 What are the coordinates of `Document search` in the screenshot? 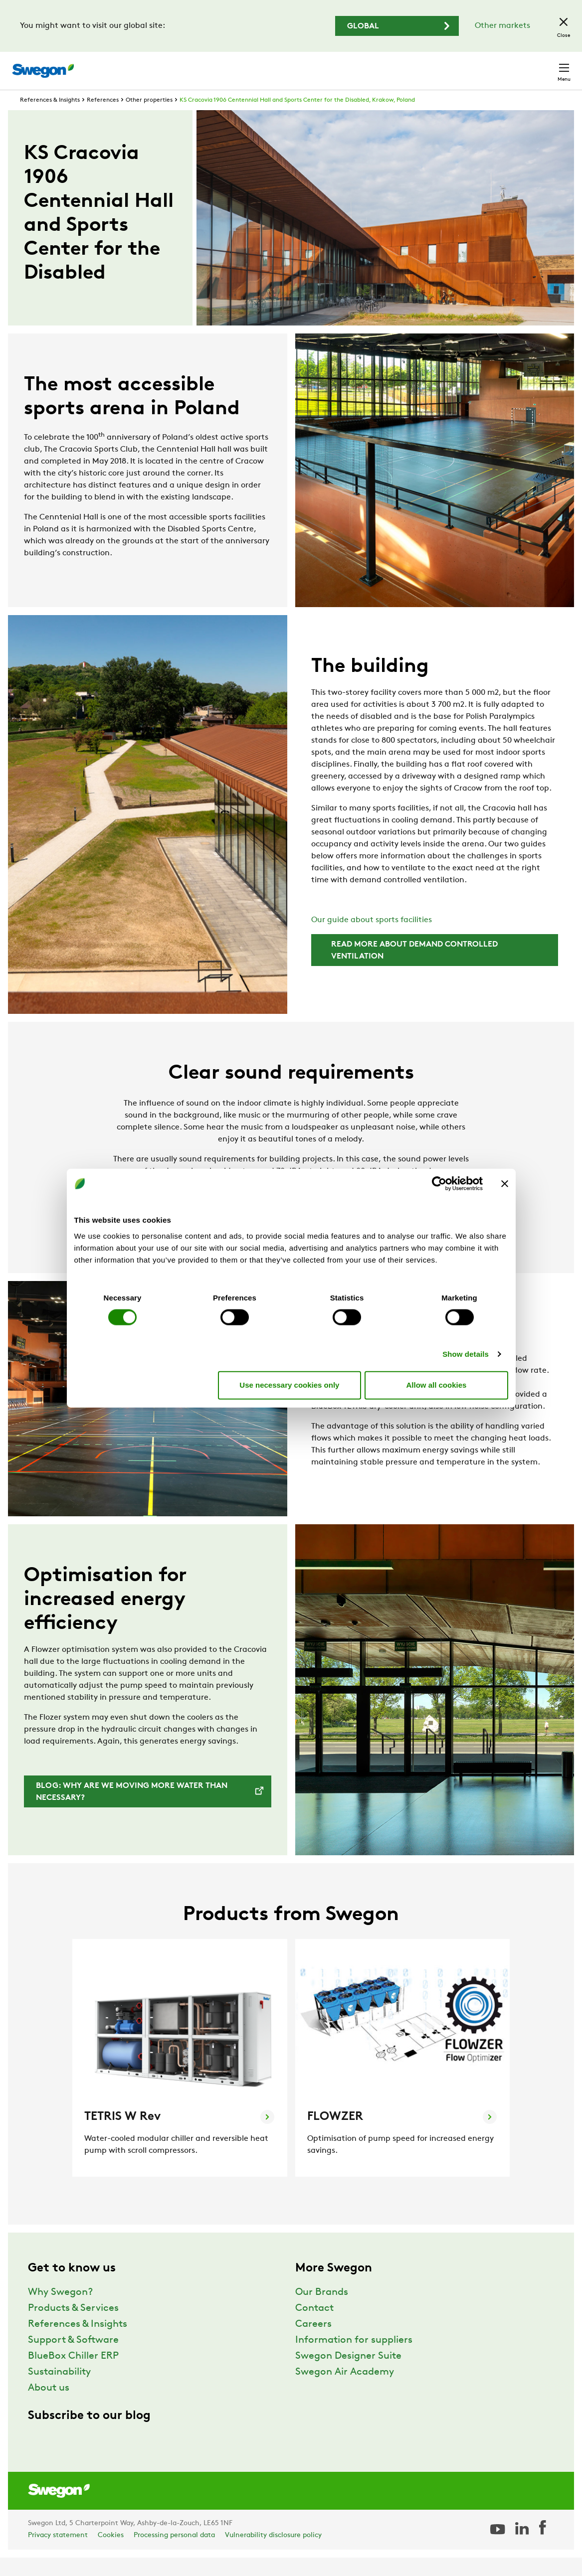 It's located at (361, 66).